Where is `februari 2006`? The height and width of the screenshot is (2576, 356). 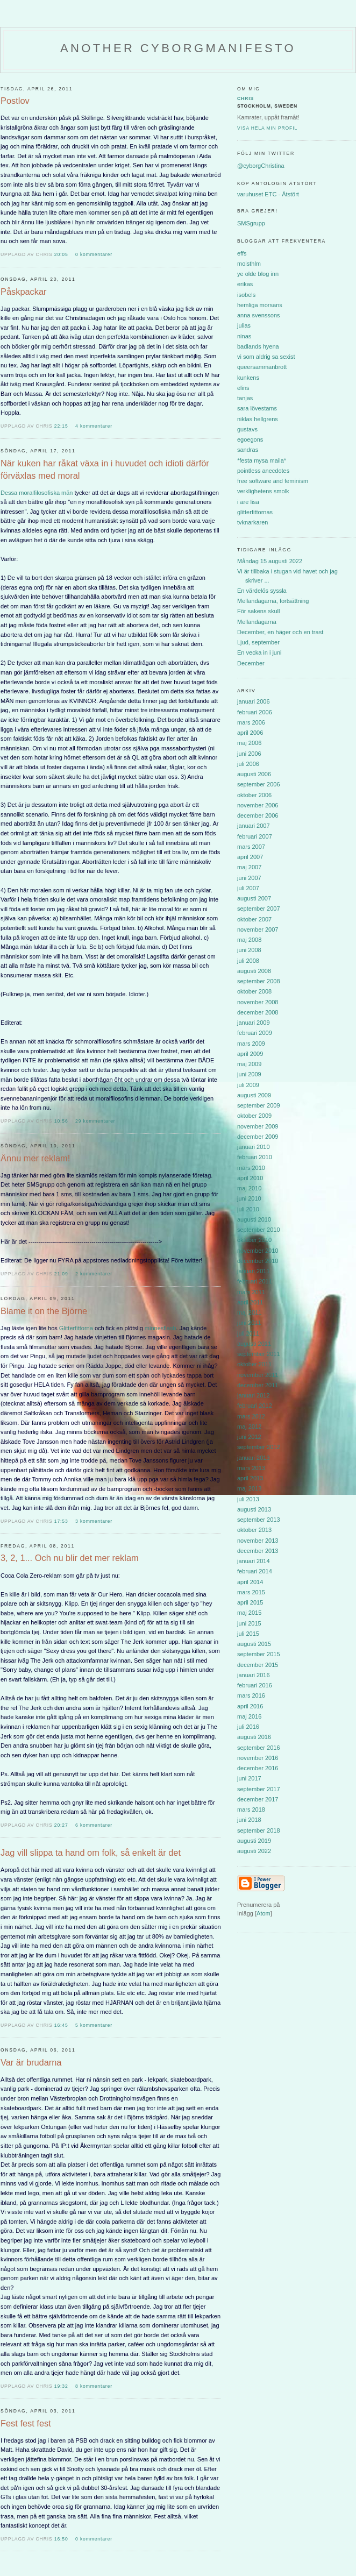
februari 2006 is located at coordinates (254, 712).